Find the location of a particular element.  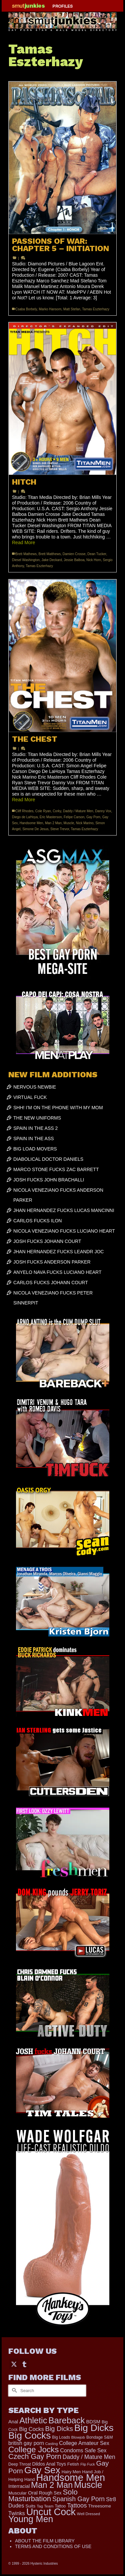

Athletic [Athletic (1,859 items)] is located at coordinates (33, 2420).